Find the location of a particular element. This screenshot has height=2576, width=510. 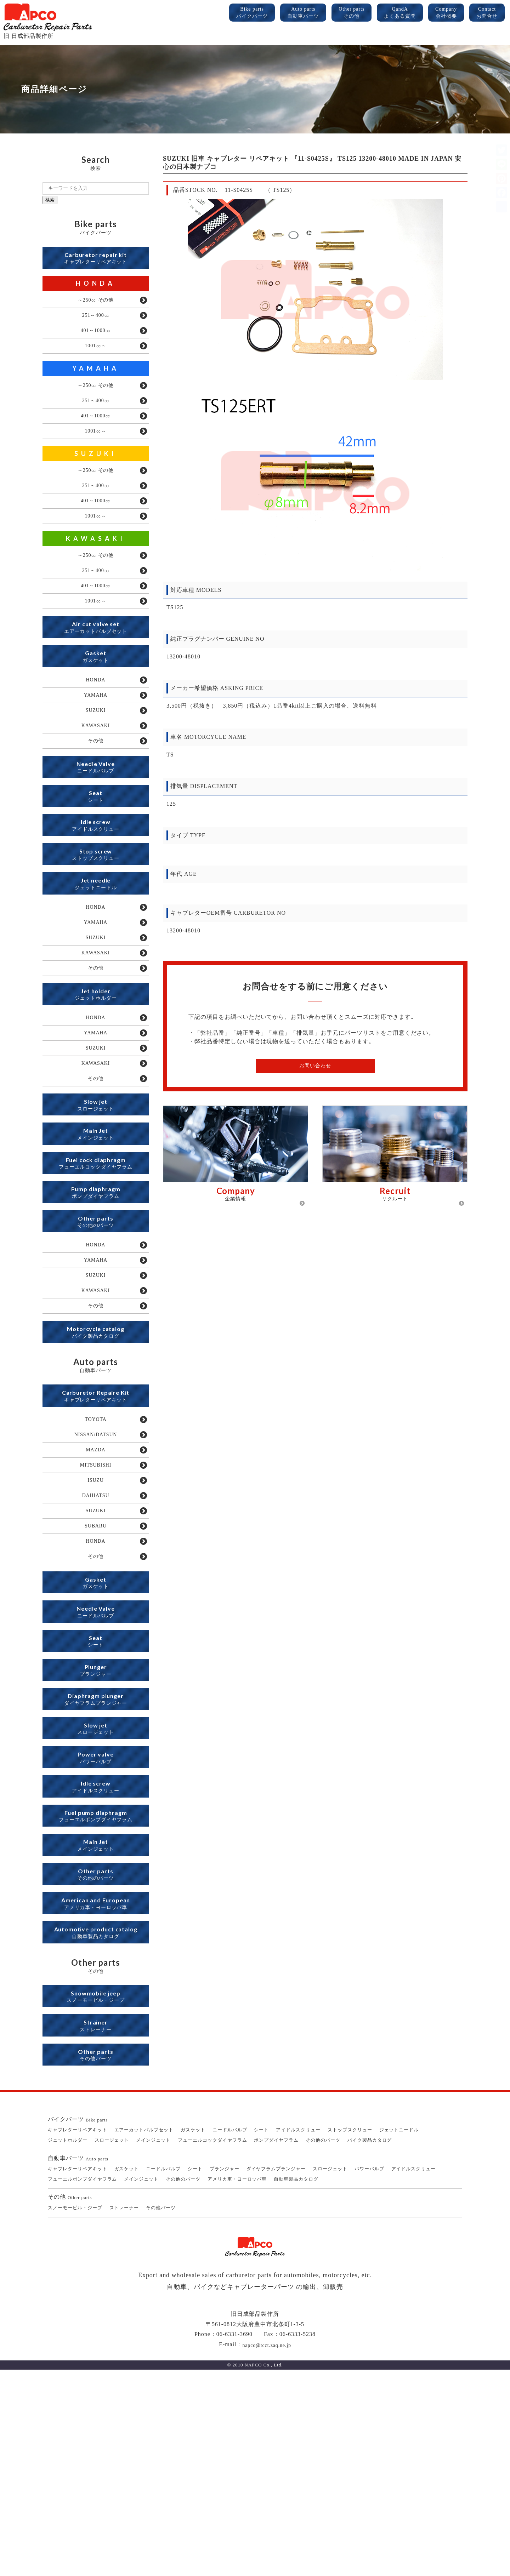

～250㏄ その他 is located at coordinates (96, 305).